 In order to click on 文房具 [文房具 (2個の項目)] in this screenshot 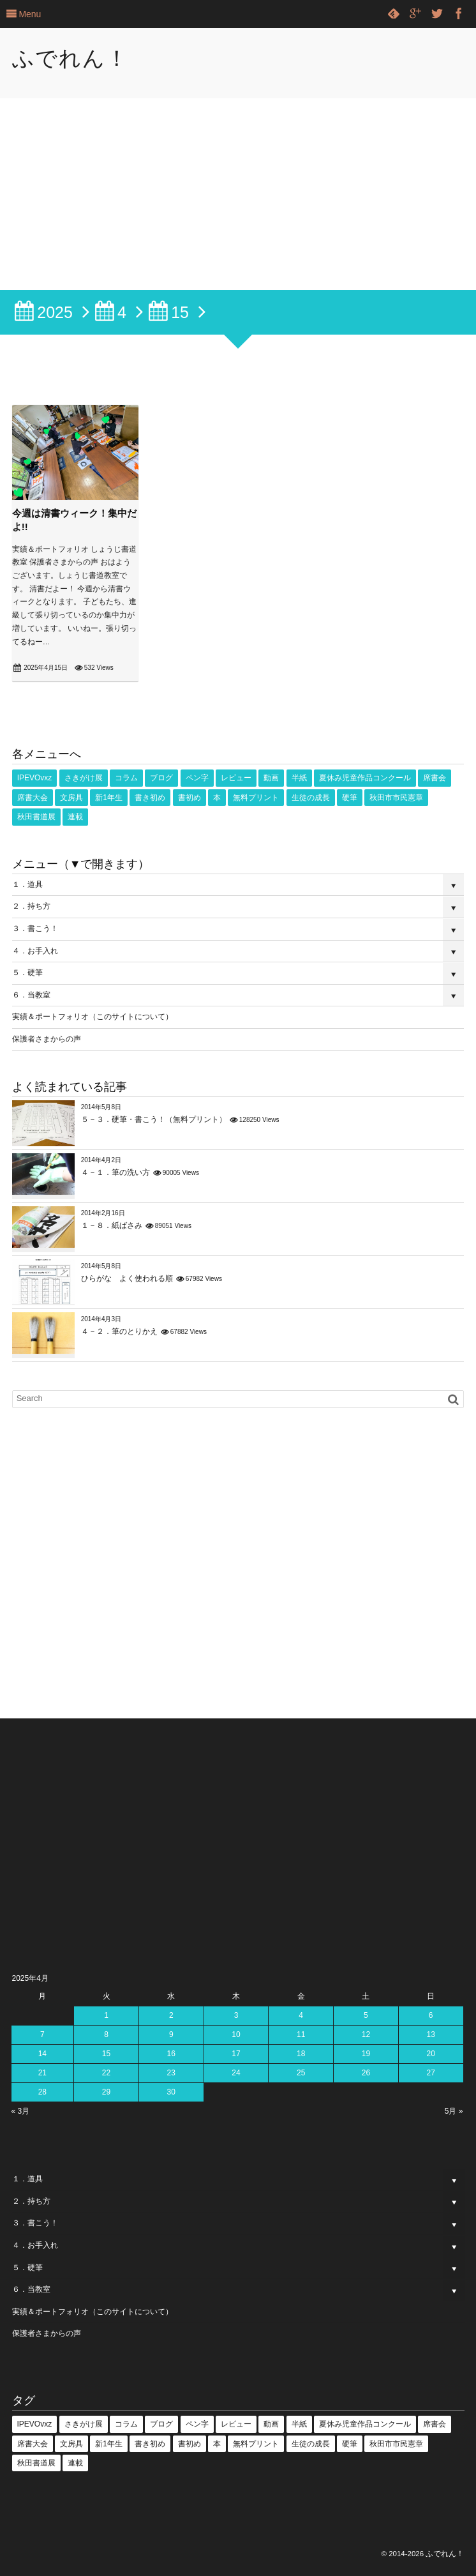, I will do `click(71, 797)`.